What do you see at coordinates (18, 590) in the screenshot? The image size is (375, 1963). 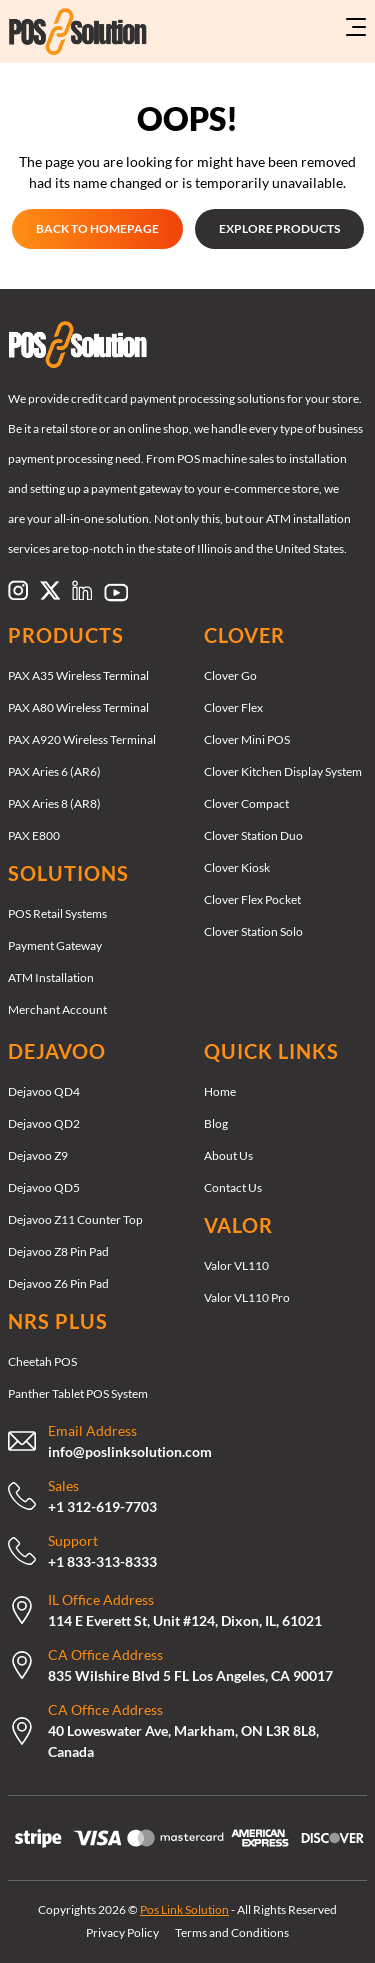 I see `[Link to https://www.instagram.com/poslinksolution]` at bounding box center [18, 590].